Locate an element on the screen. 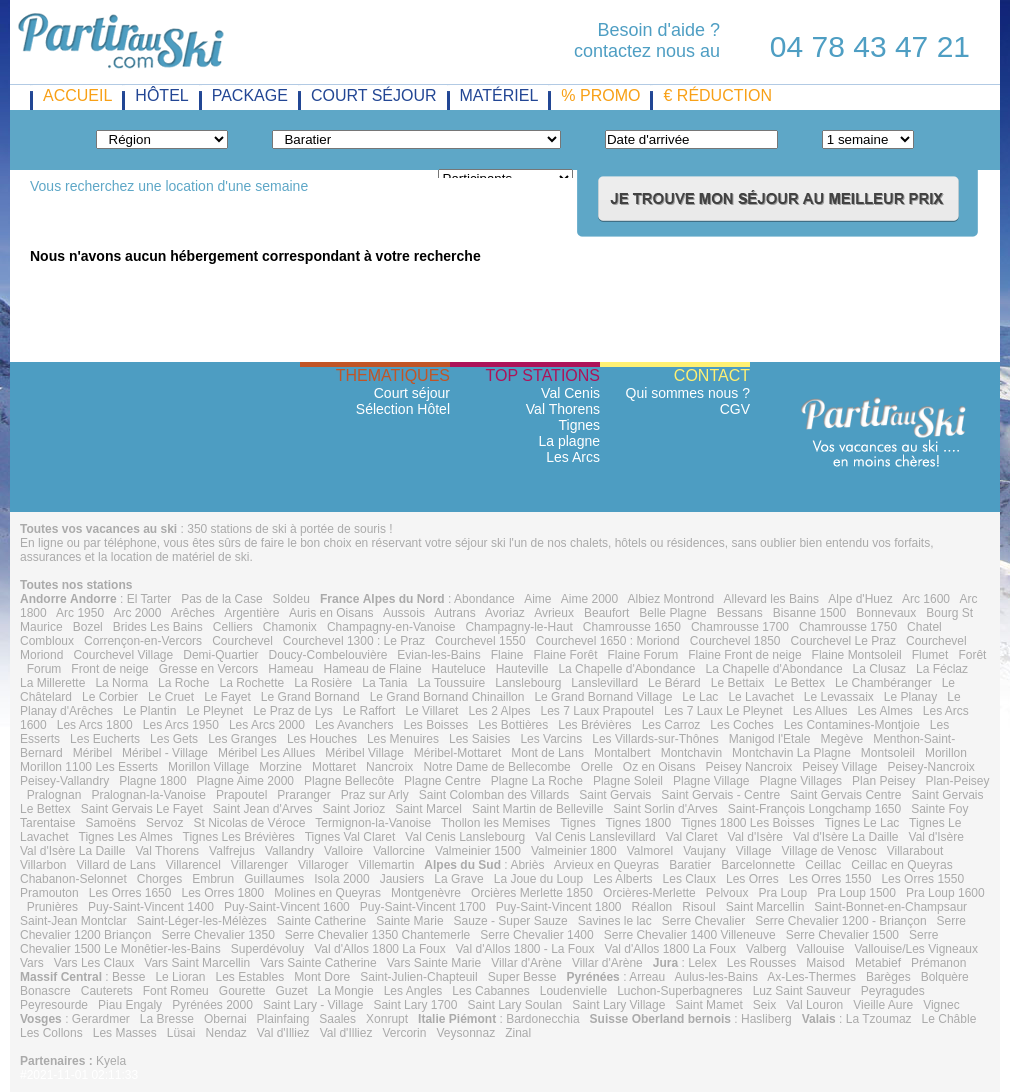 This screenshot has width=1010, height=1092. Sainte Marie is located at coordinates (409, 921).